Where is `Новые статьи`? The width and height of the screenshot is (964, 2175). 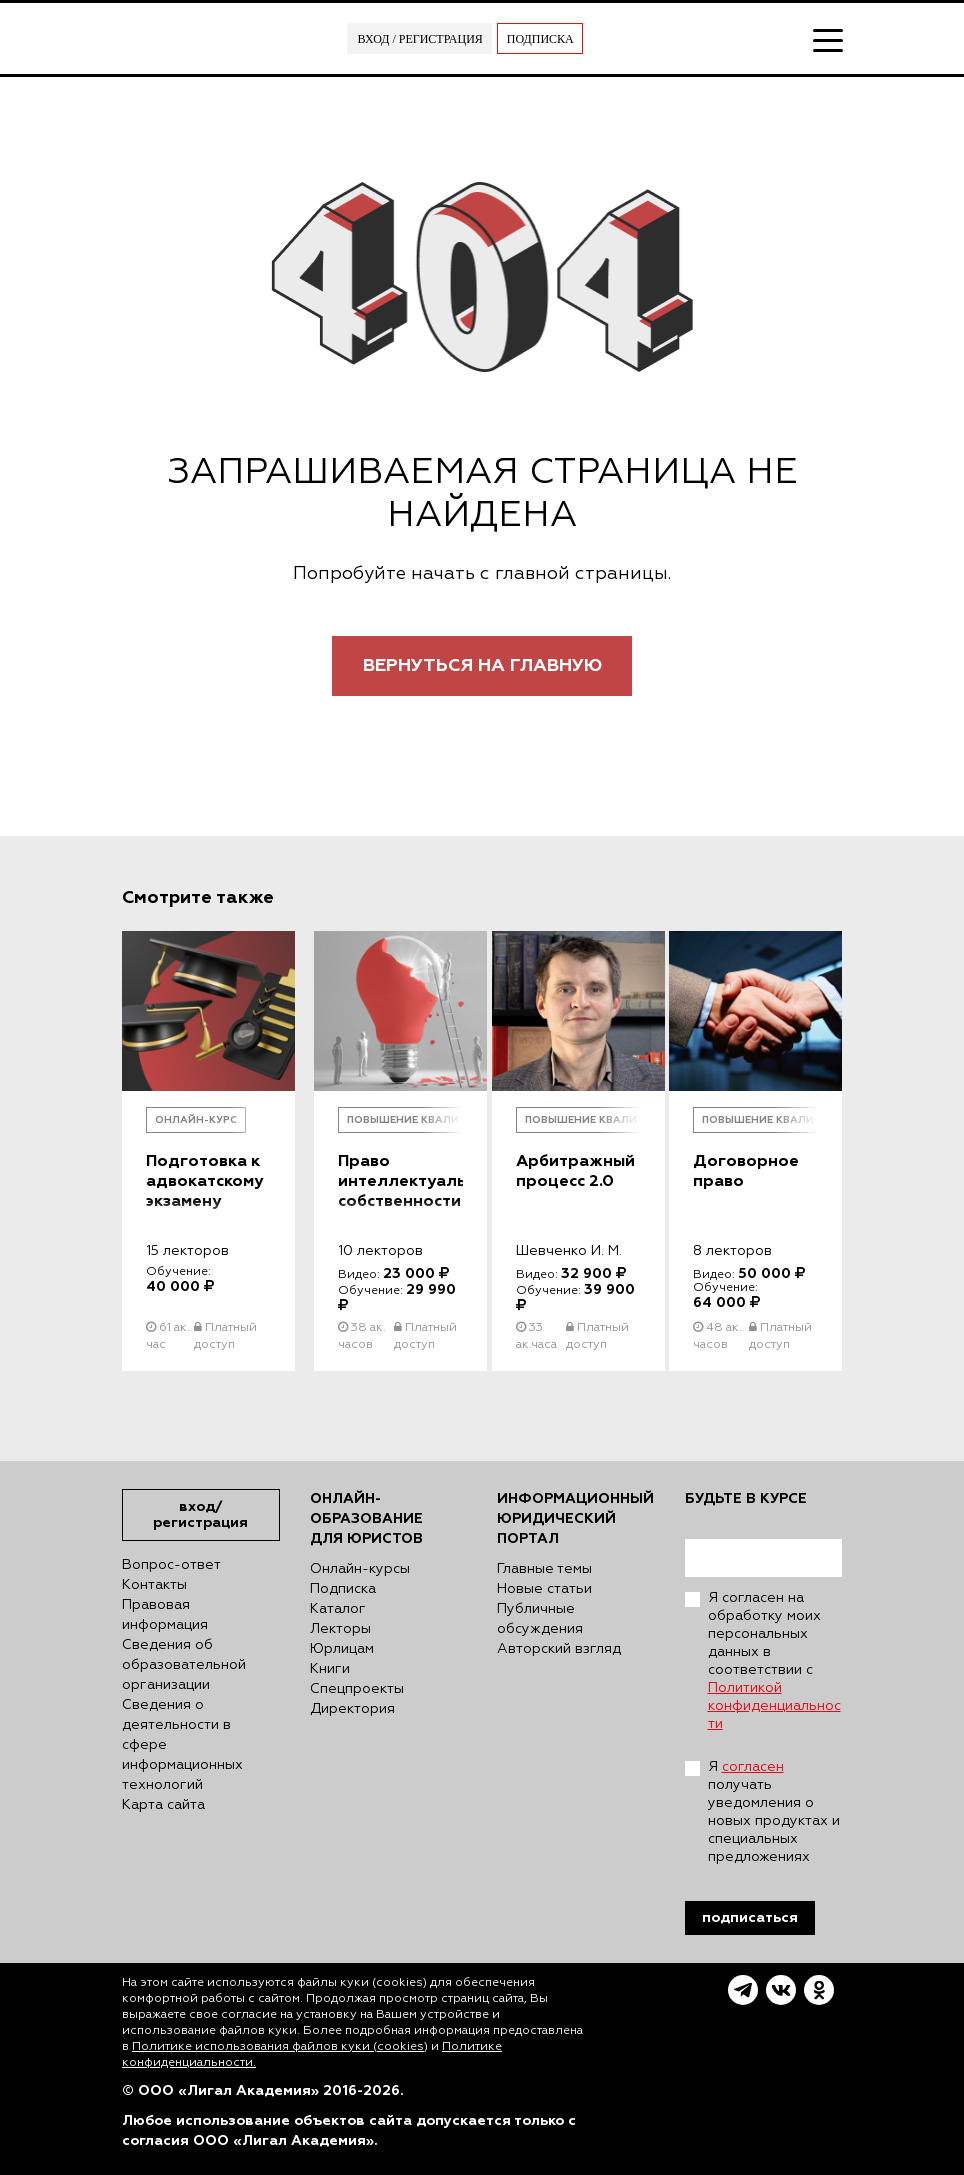
Новые статьи is located at coordinates (544, 1589).